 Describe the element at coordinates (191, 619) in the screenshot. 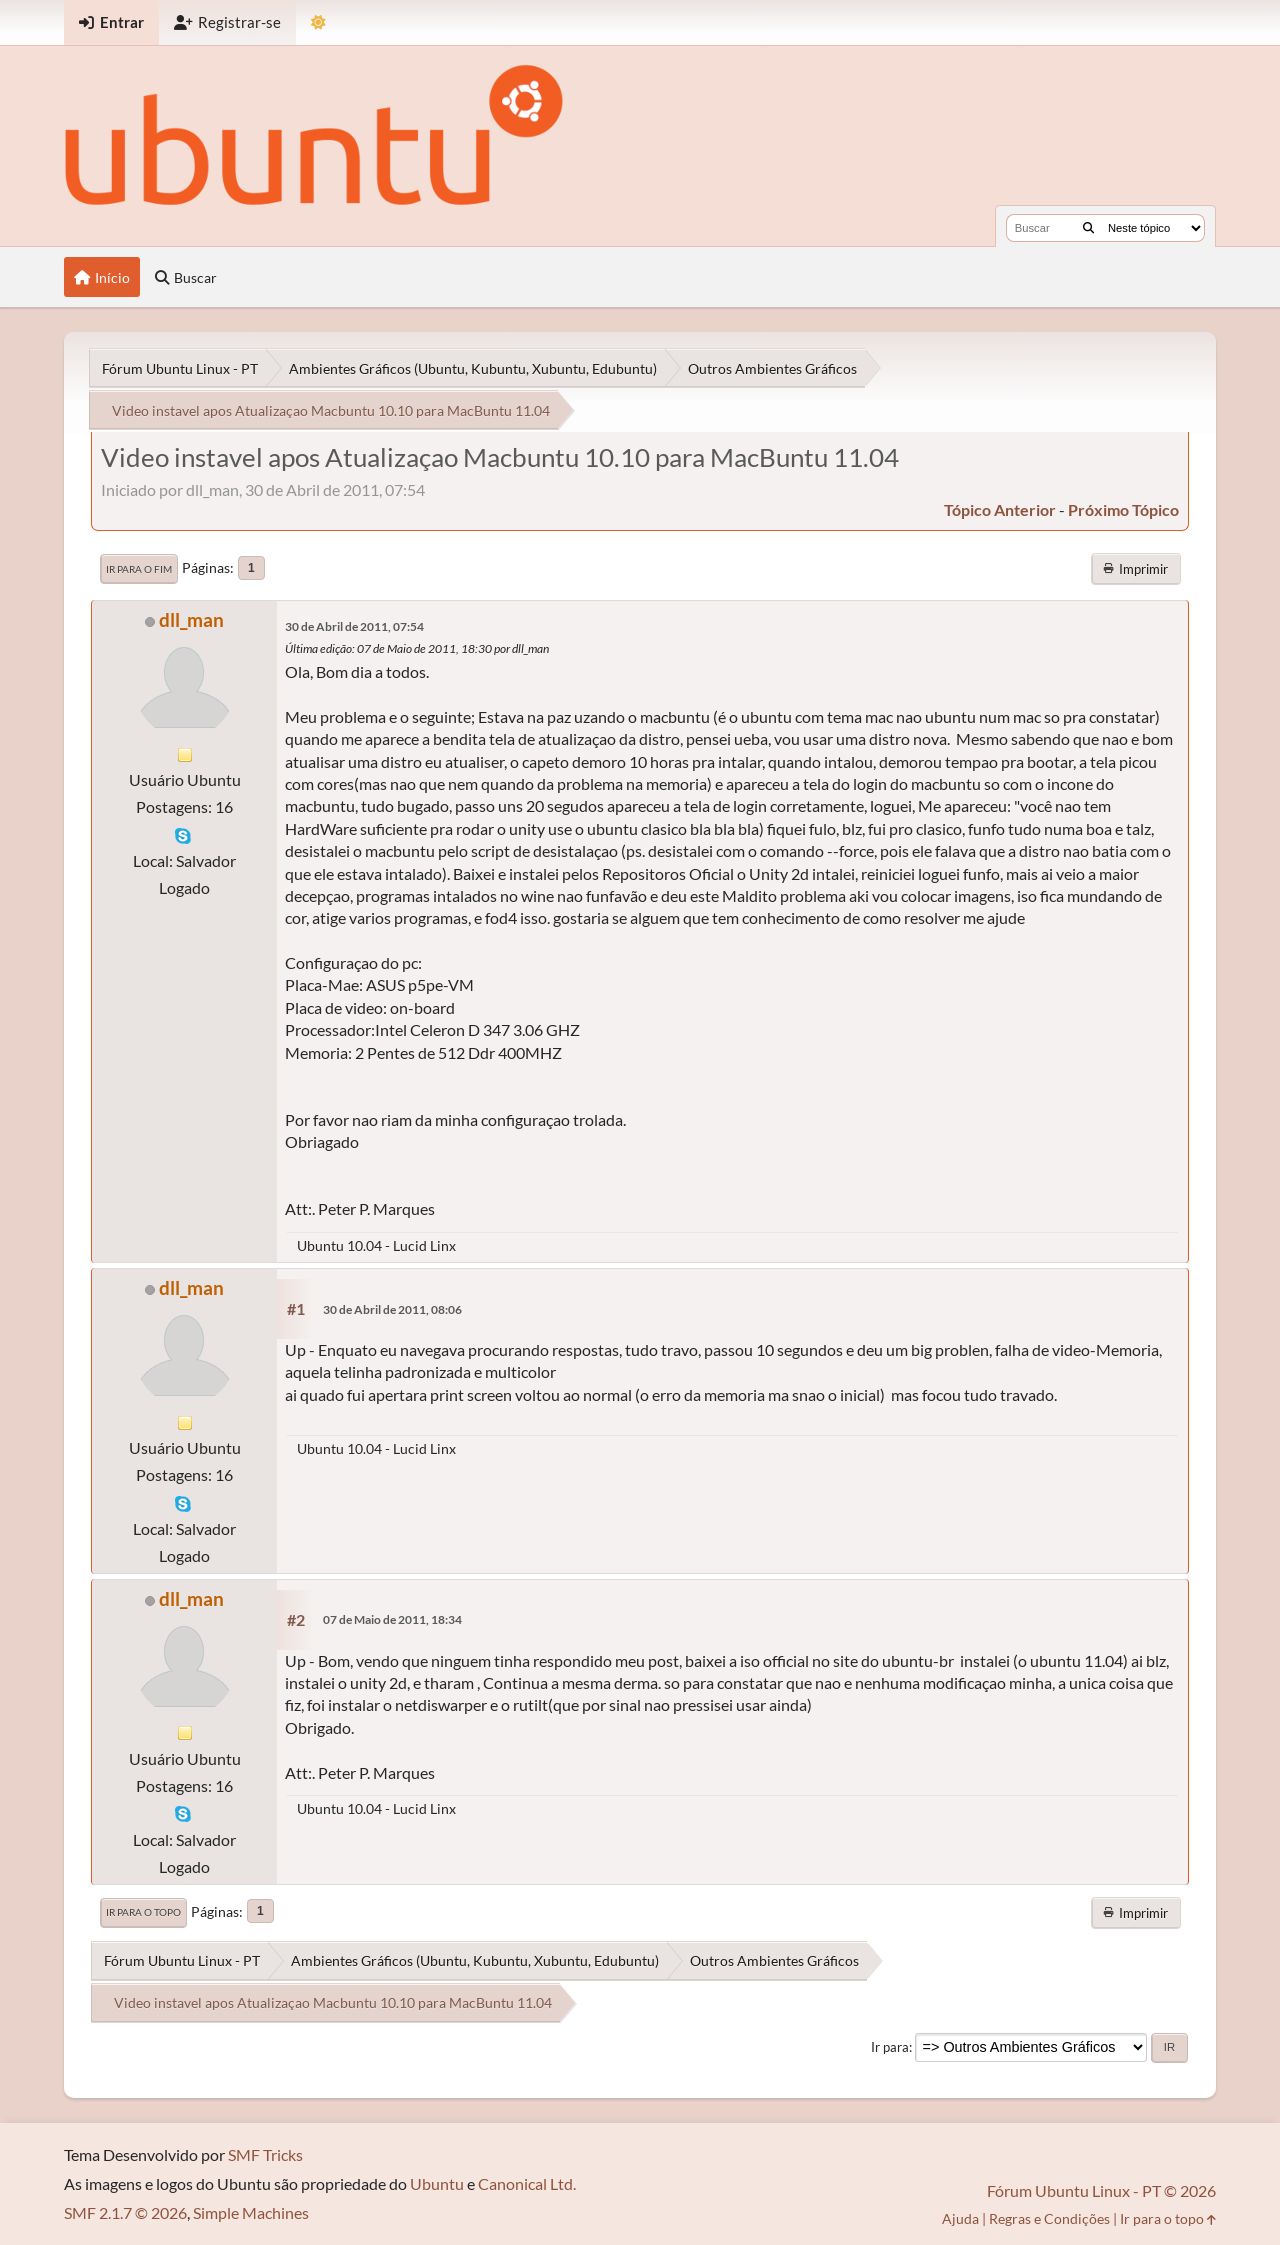

I see `dll_man` at that location.